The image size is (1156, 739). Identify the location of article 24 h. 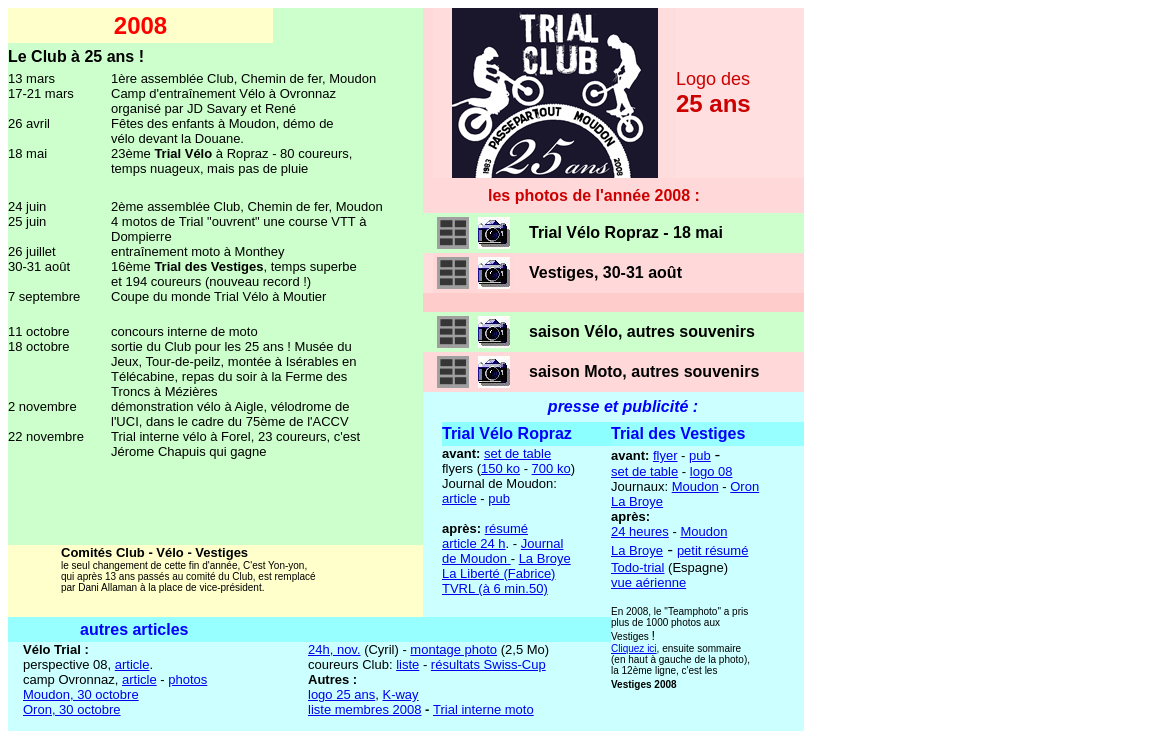
(474, 543).